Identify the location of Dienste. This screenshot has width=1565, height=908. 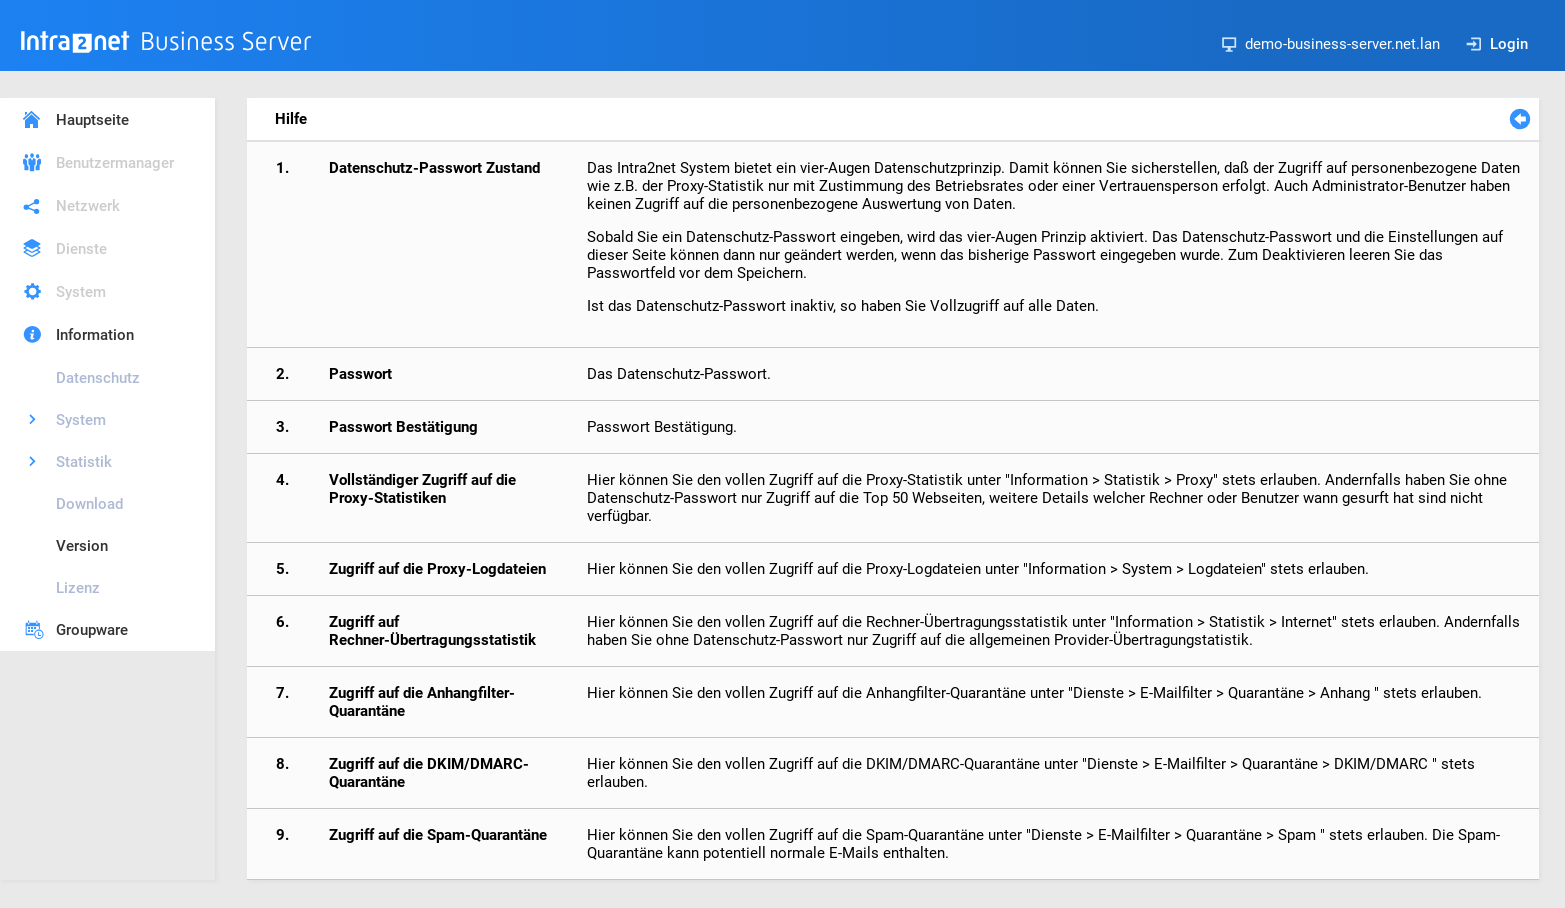
(81, 249).